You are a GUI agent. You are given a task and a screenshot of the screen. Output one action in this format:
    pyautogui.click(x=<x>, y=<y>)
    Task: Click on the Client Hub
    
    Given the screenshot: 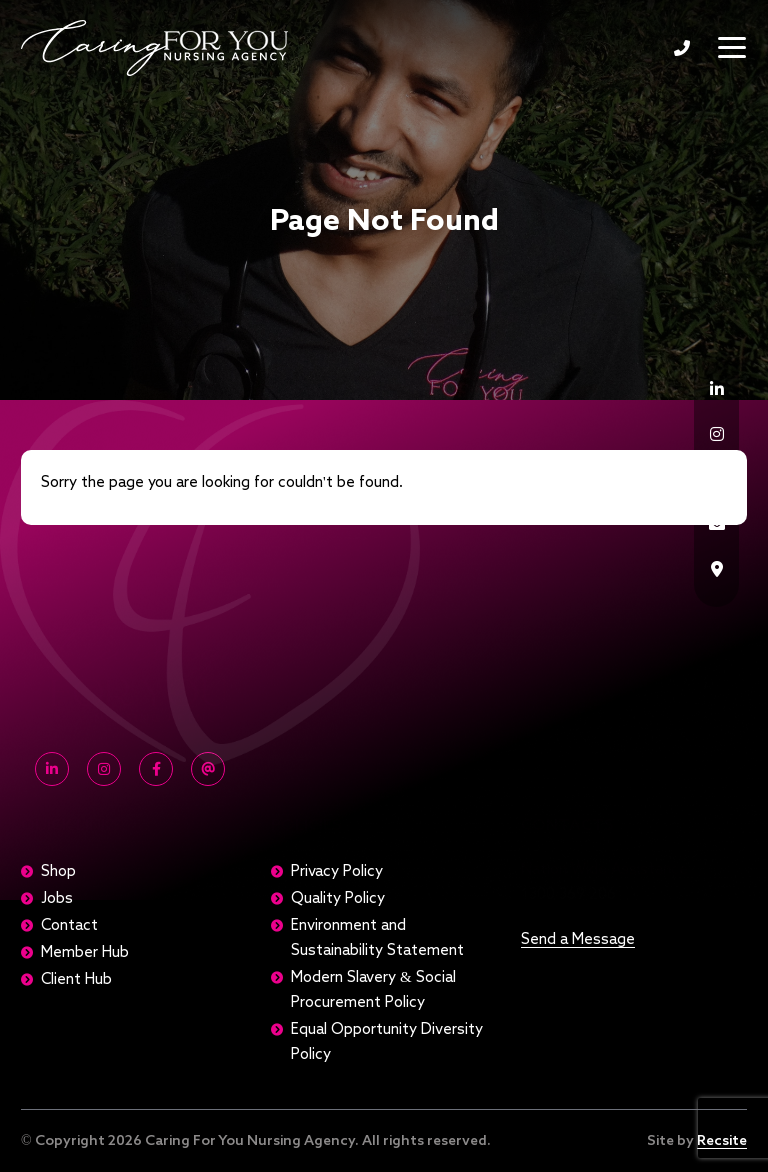 What is the action you would take?
    pyautogui.click(x=76, y=979)
    